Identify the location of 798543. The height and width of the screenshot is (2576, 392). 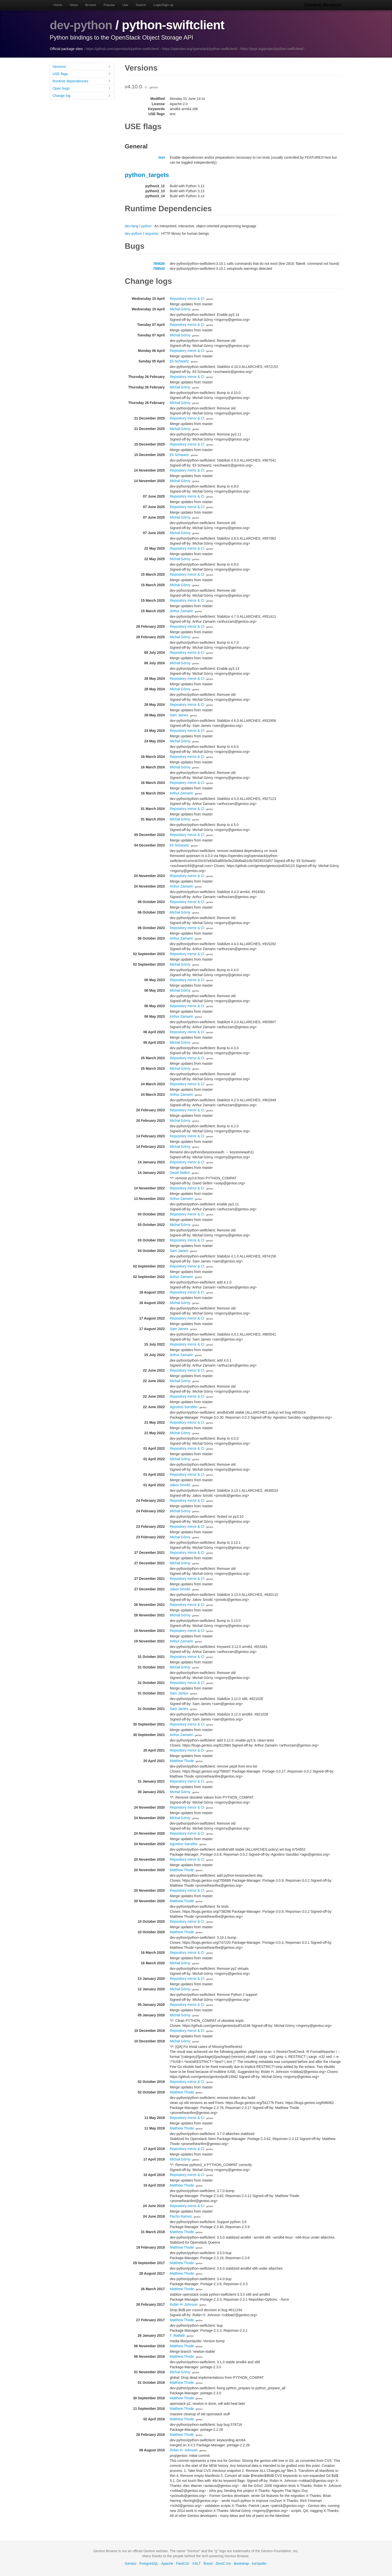
(159, 269).